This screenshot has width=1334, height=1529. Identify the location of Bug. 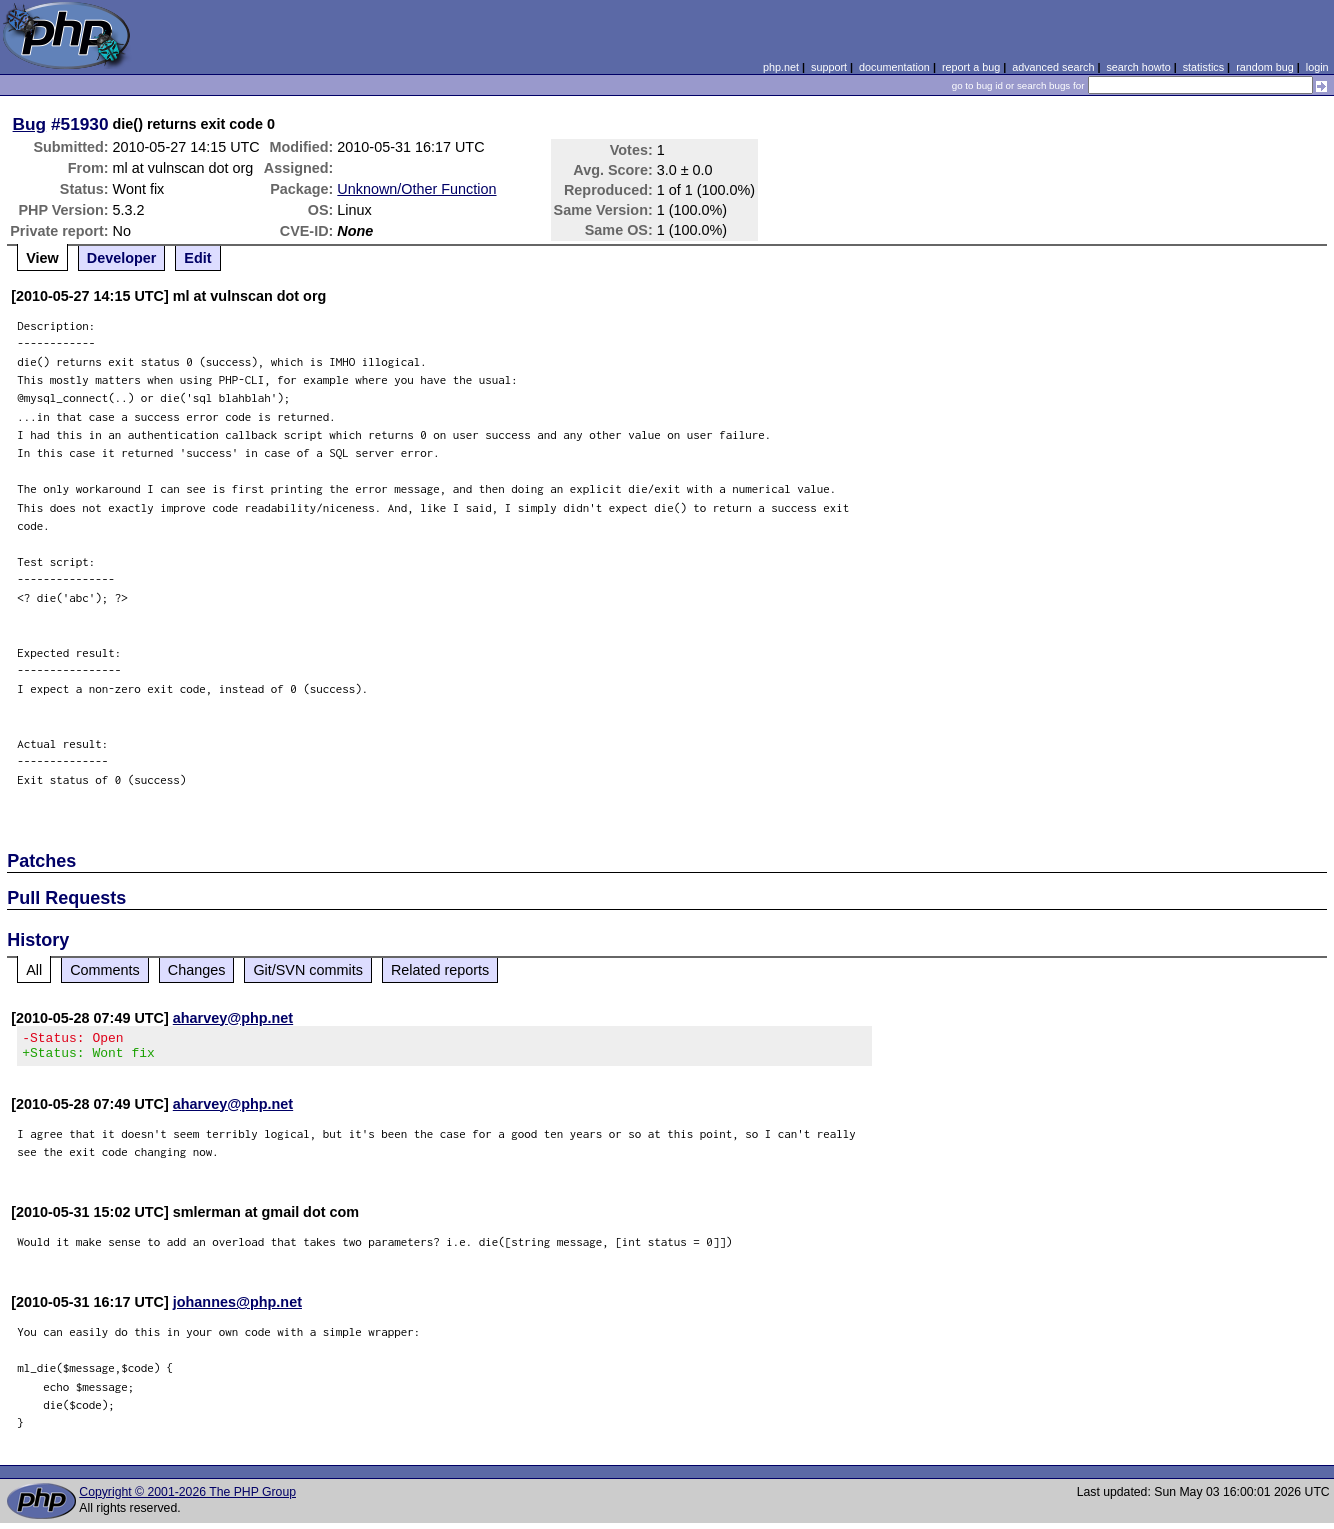
(30, 124).